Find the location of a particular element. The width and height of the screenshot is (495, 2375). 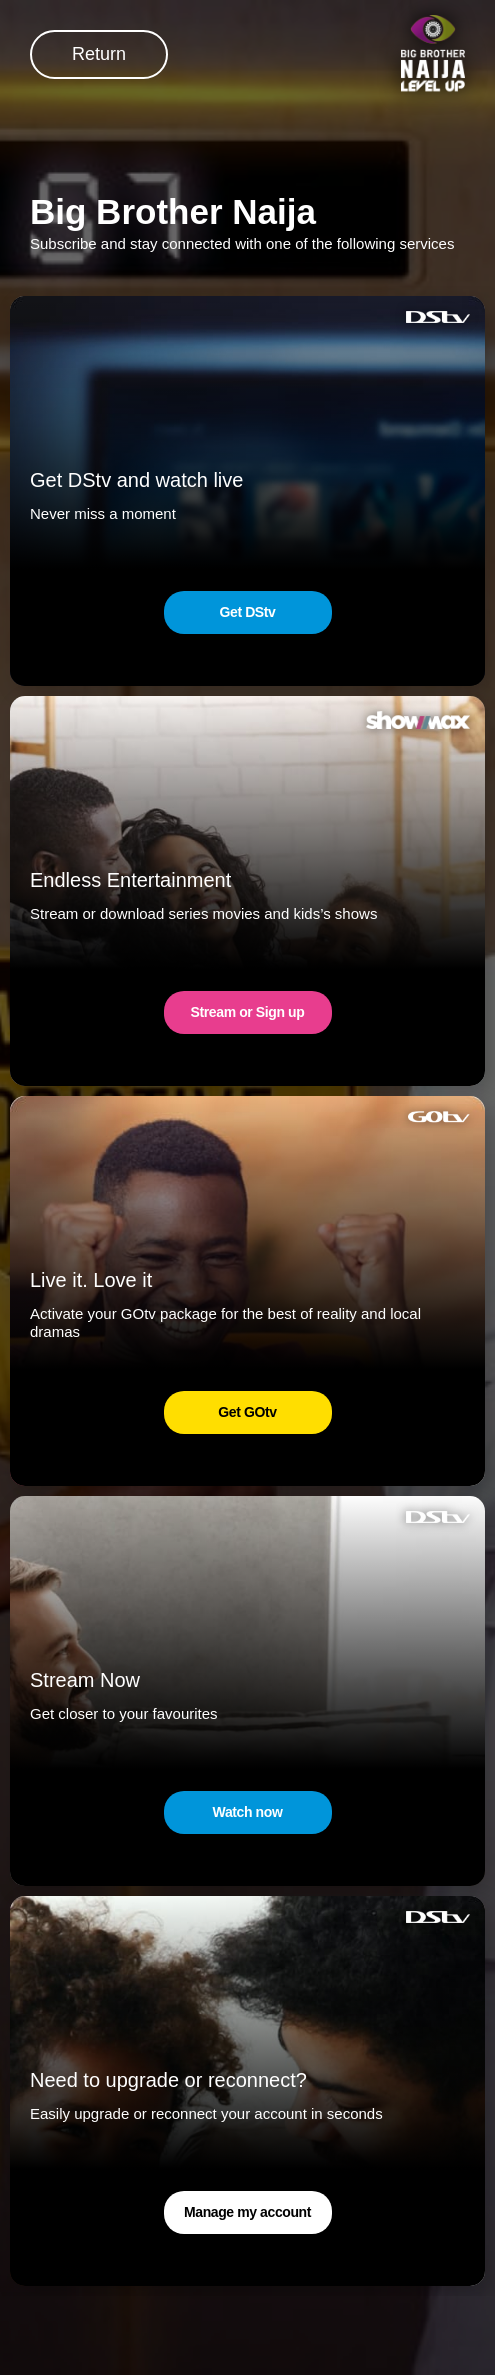

Return is located at coordinates (99, 54).